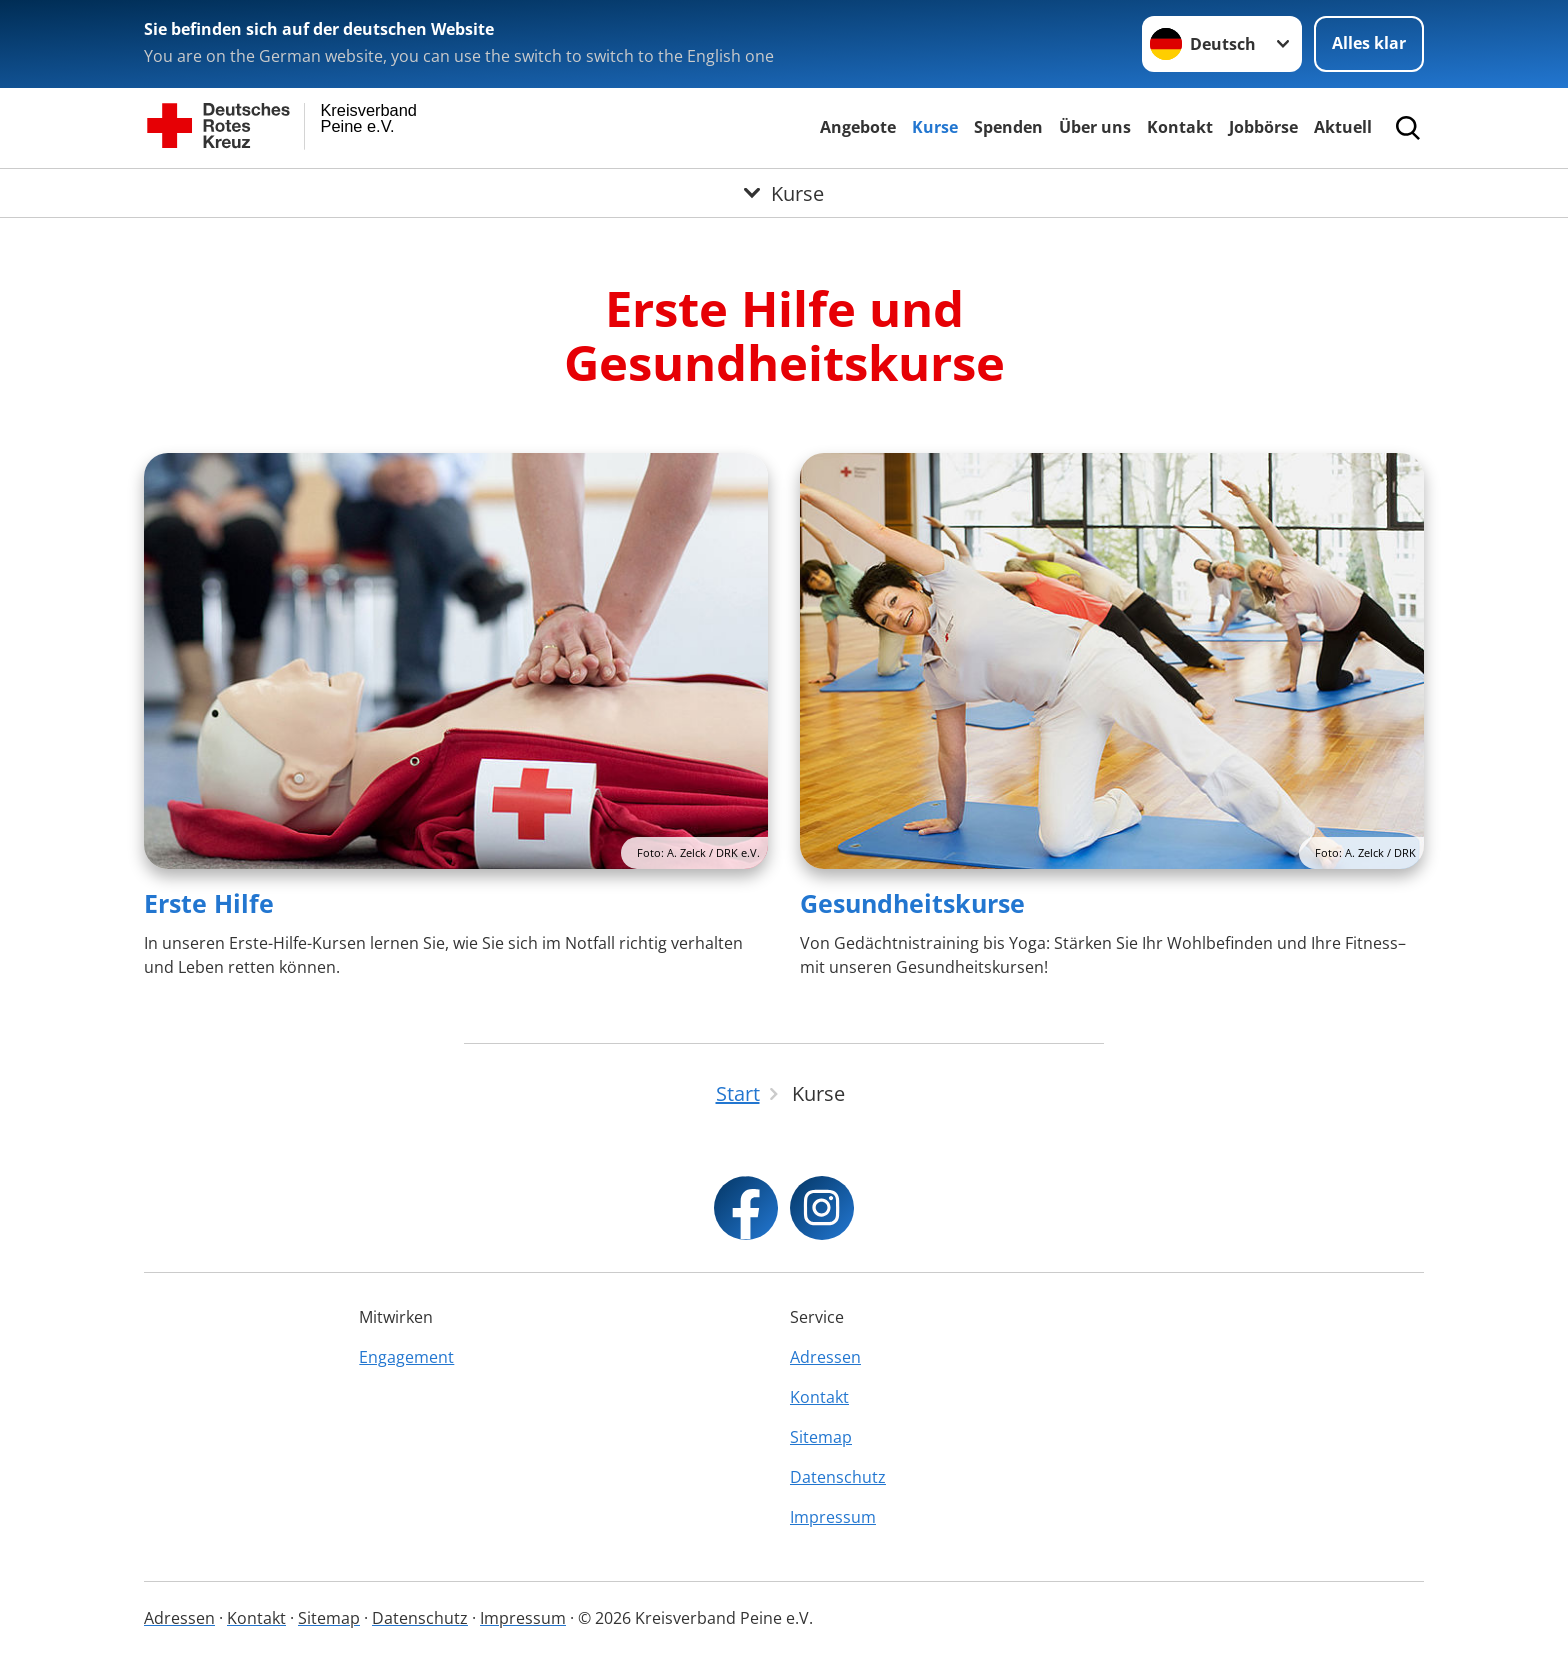  I want to click on Impressum, so click(833, 1517).